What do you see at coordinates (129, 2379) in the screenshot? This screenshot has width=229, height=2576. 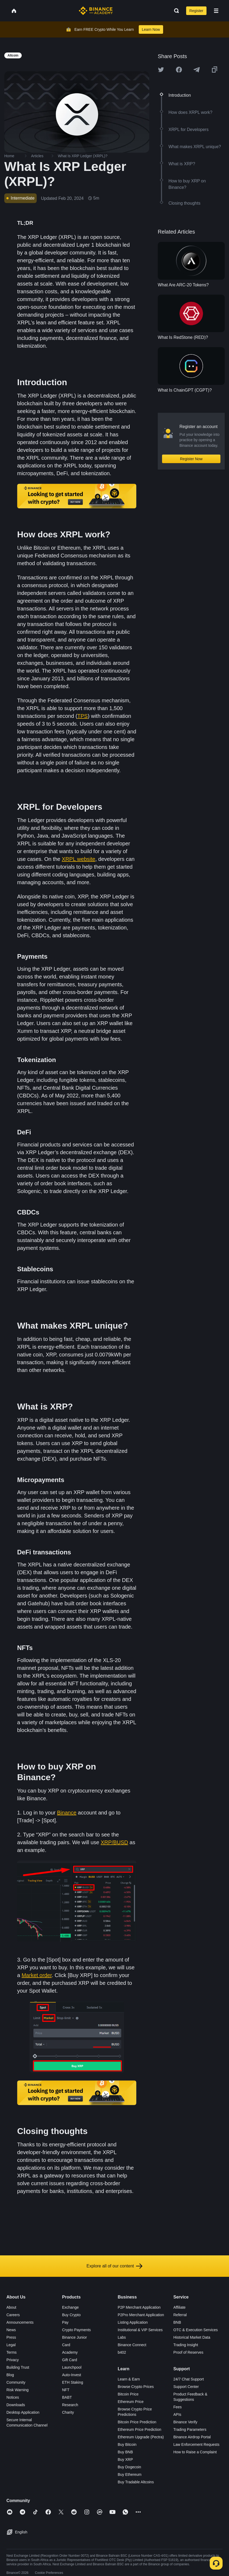 I see `Learn & Earn` at bounding box center [129, 2379].